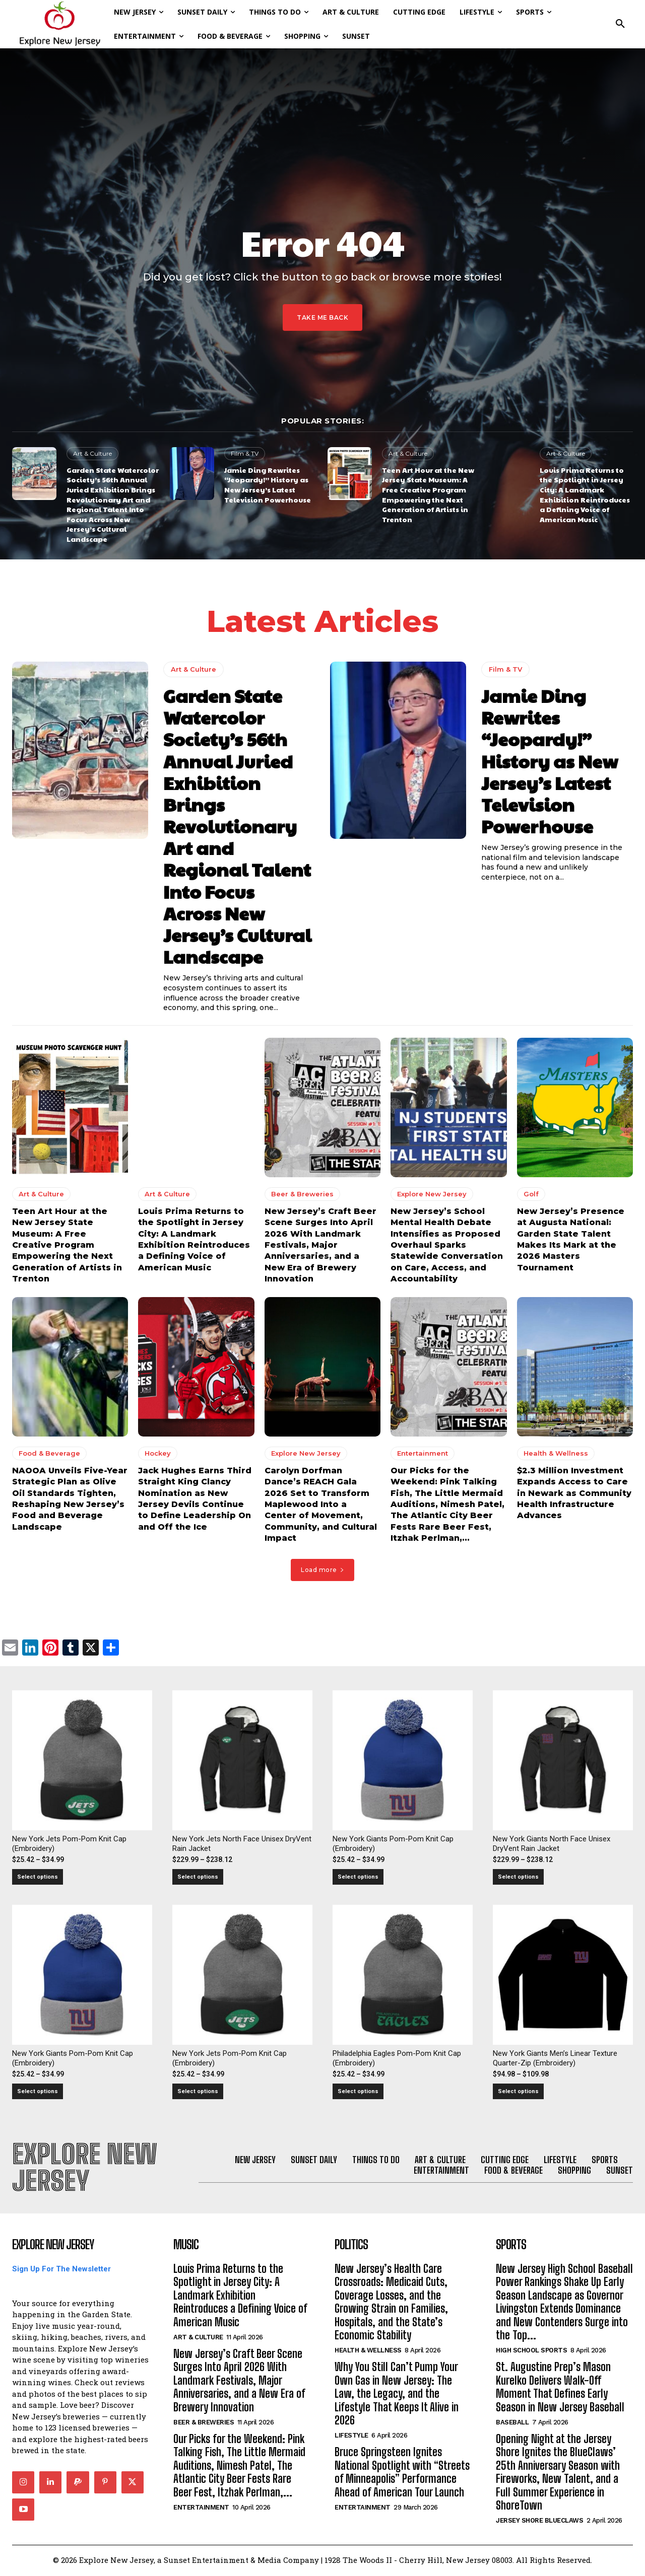 The height and width of the screenshot is (2576, 645). Describe the element at coordinates (158, 1453) in the screenshot. I see `Hockey` at that location.